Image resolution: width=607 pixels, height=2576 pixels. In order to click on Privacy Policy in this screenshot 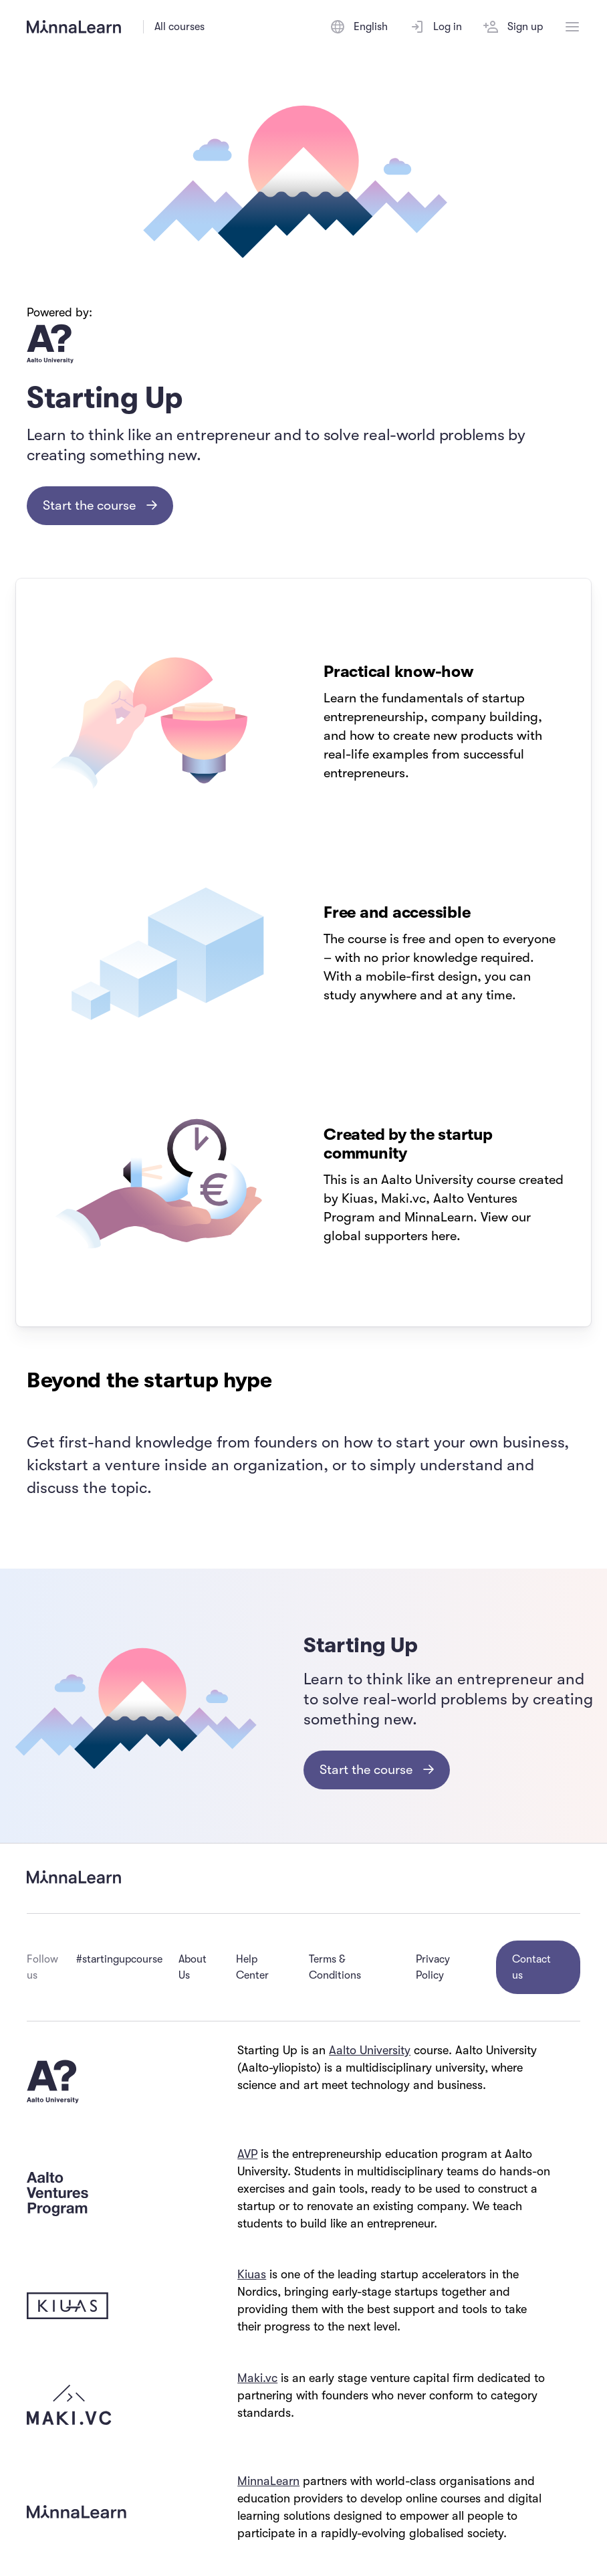, I will do `click(433, 1967)`.